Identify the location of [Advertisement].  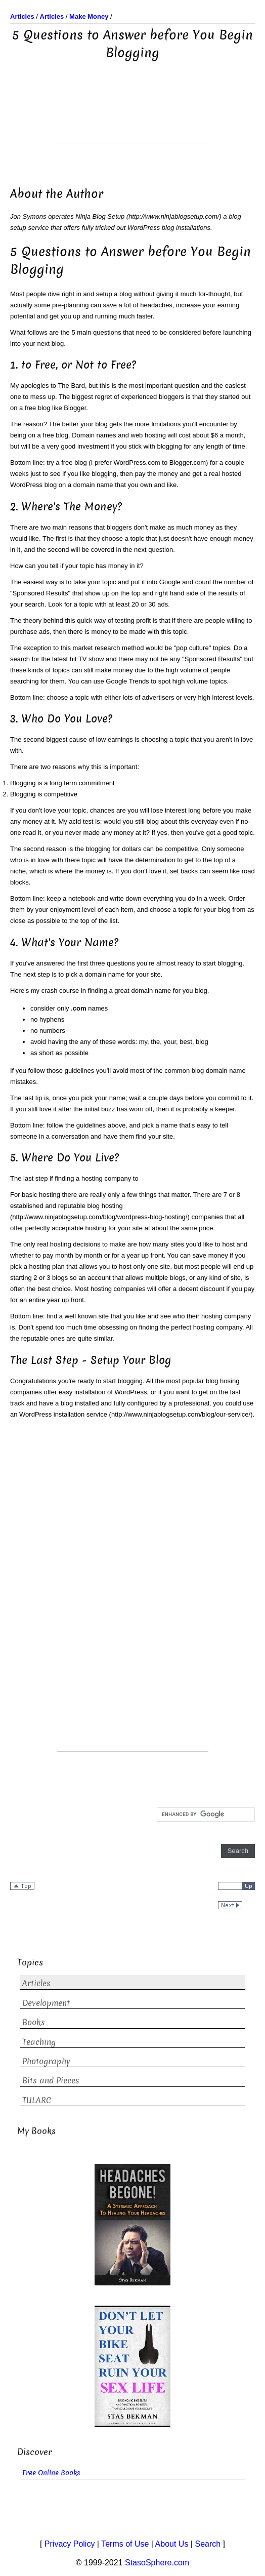
(132, 117).